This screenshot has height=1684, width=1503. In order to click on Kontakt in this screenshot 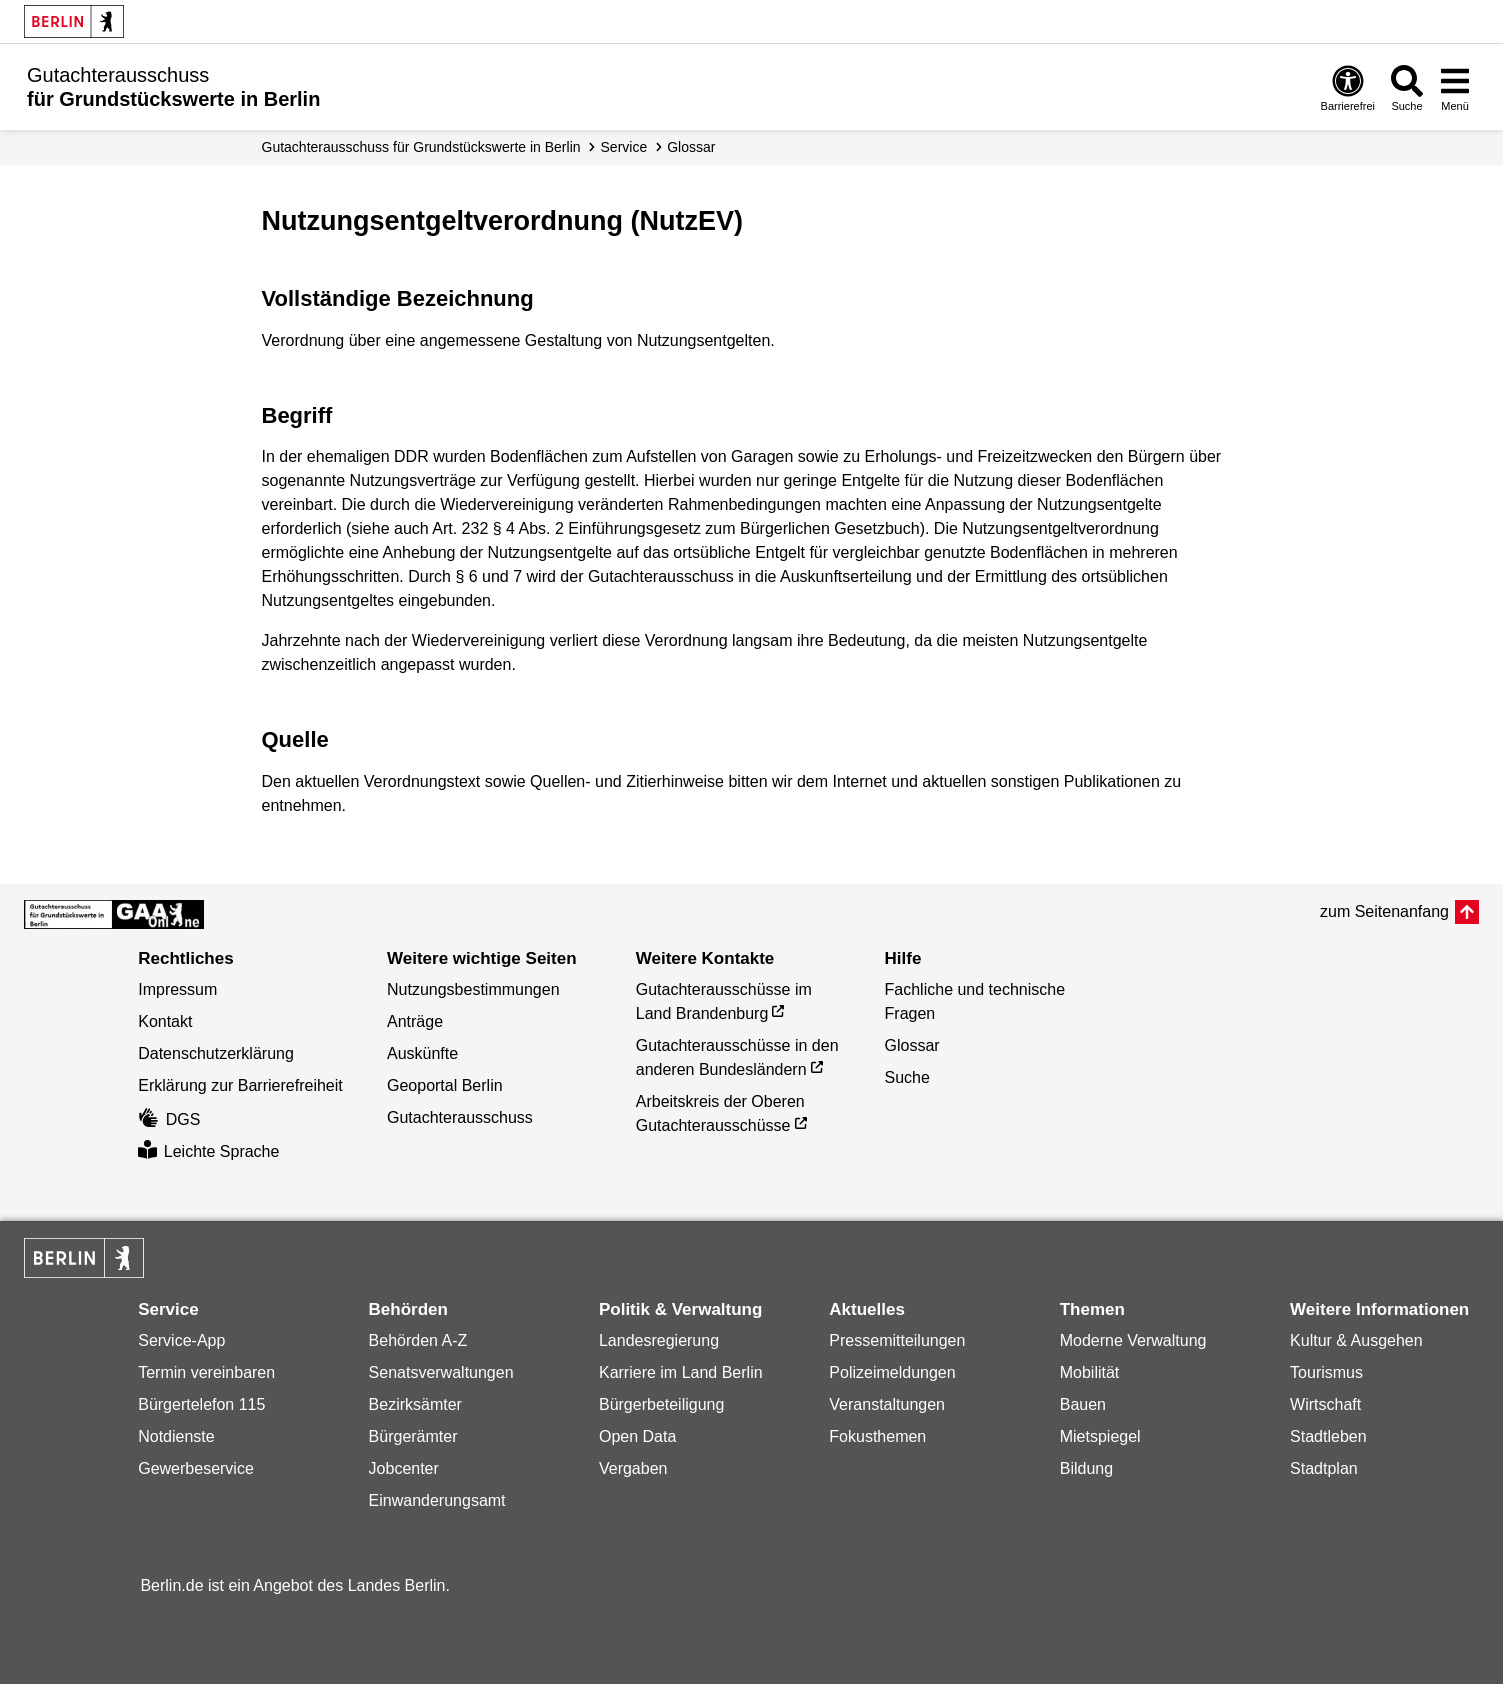, I will do `click(165, 1021)`.